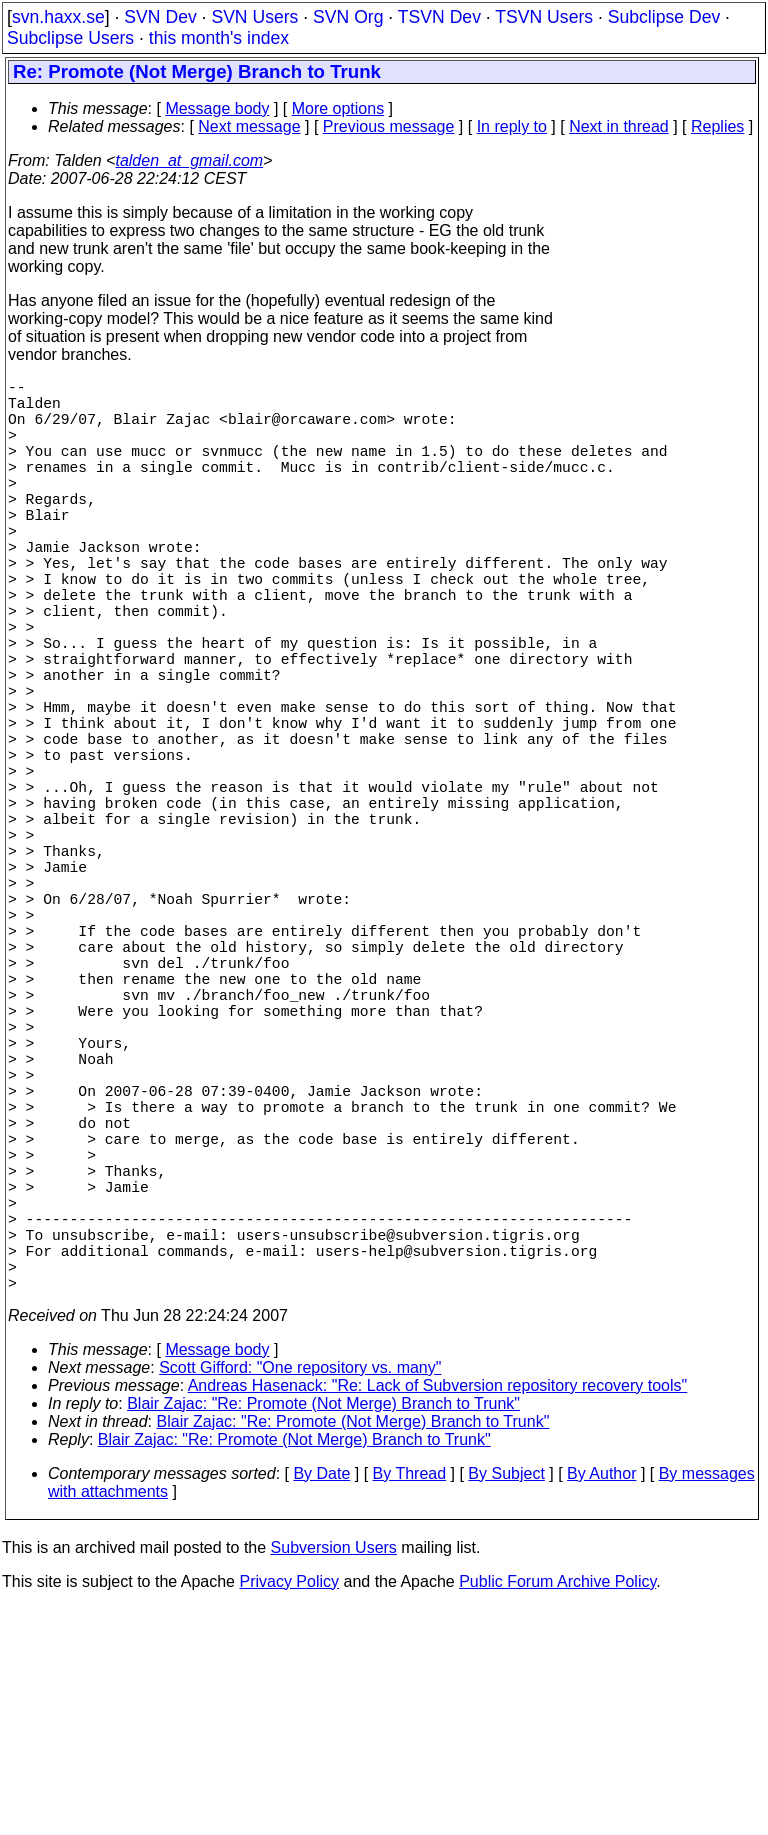  What do you see at coordinates (321, 1701) in the screenshot?
I see `By Date` at bounding box center [321, 1701].